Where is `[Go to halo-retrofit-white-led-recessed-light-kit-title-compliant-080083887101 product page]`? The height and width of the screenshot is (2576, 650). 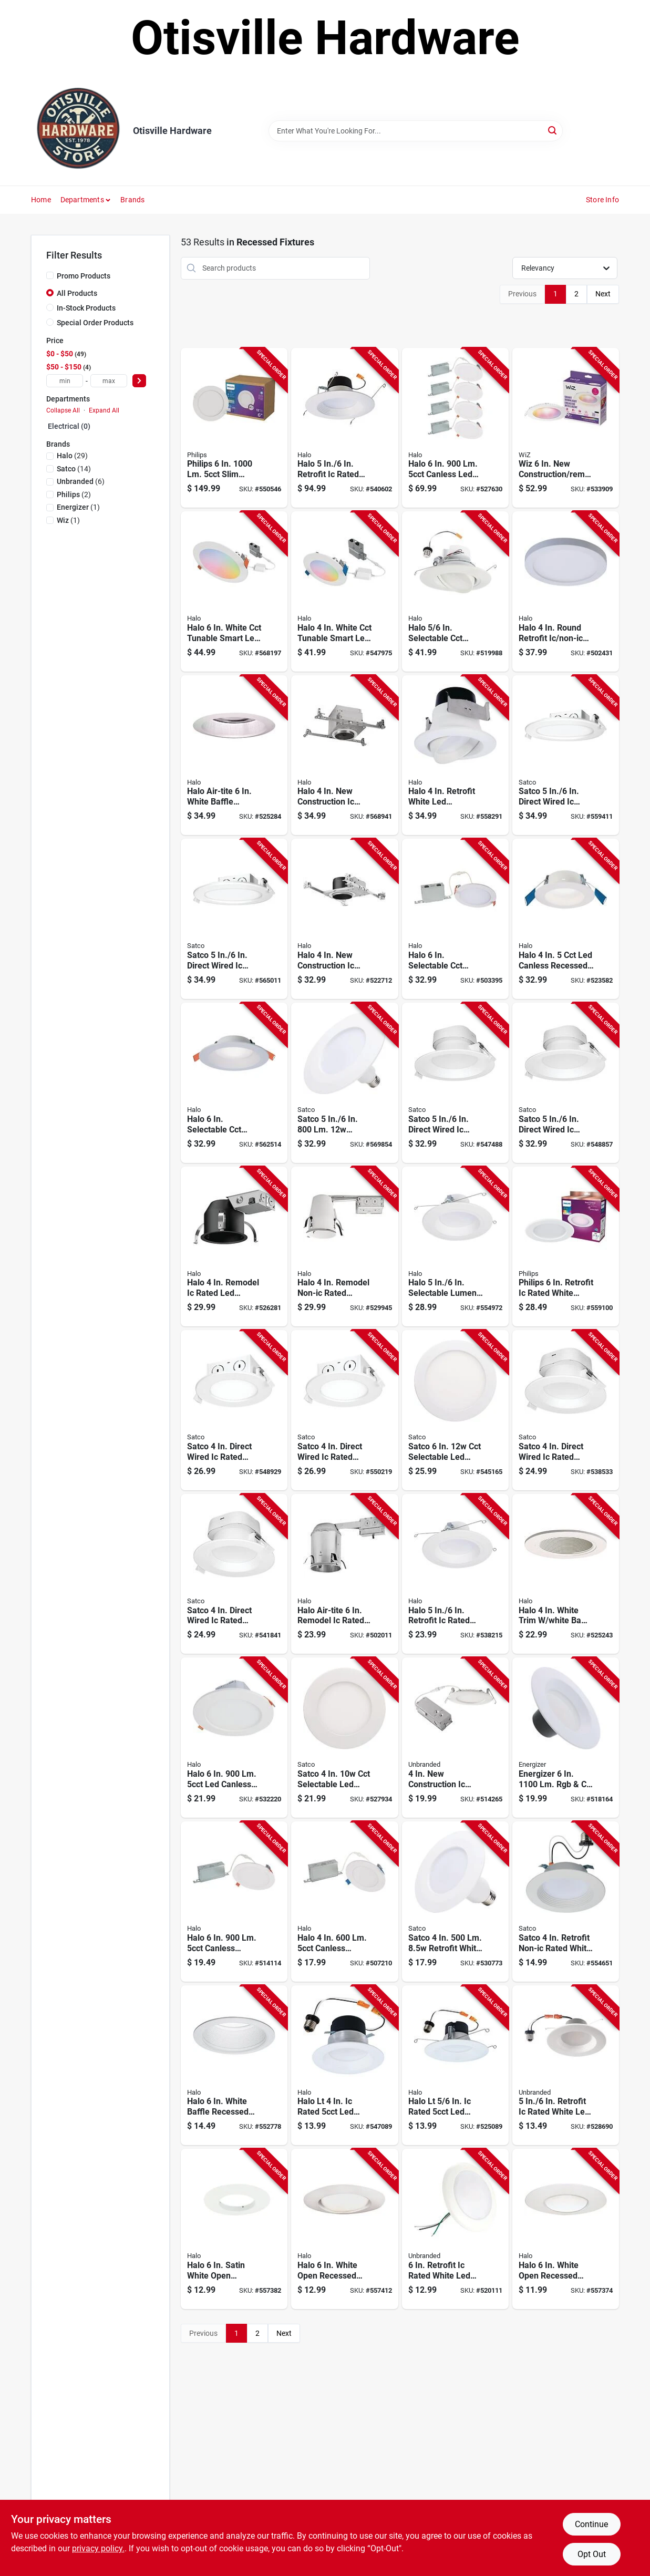 [Go to halo-retrofit-white-led-recessed-light-kit-title-compliant-080083887101 product page] is located at coordinates (455, 755).